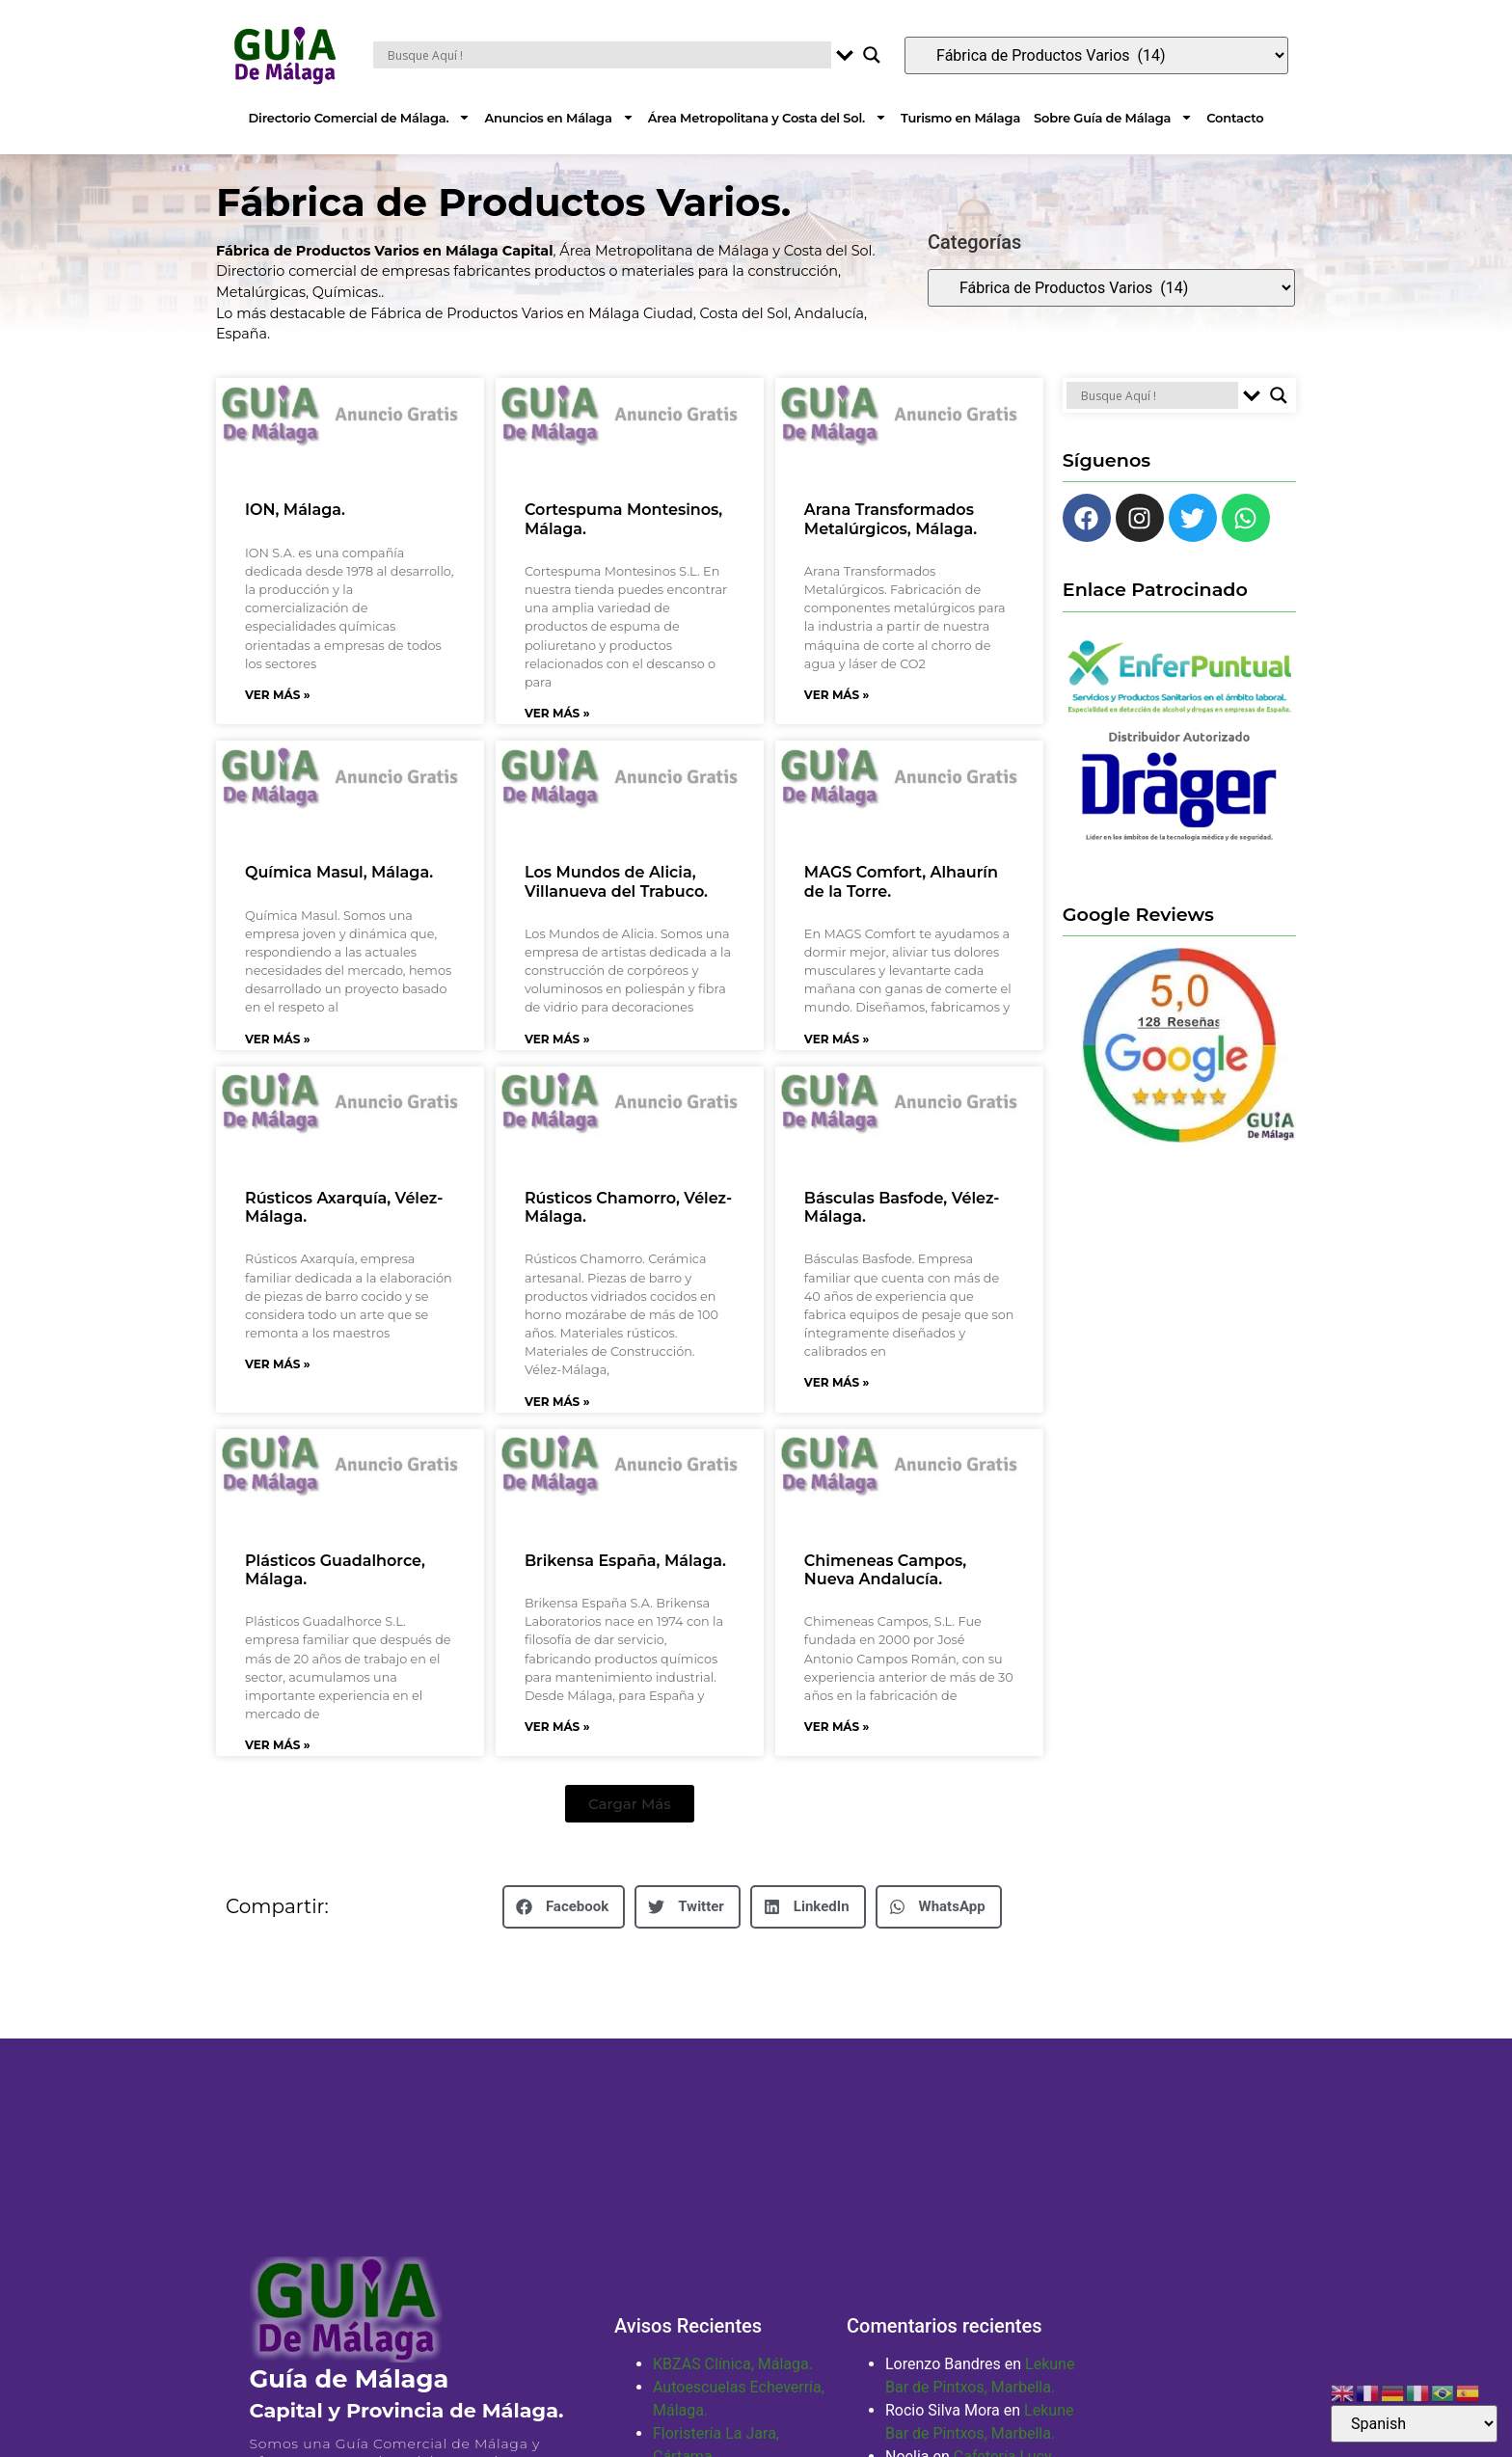 Image resolution: width=1512 pixels, height=2457 pixels. What do you see at coordinates (1234, 117) in the screenshot?
I see `Contacto` at bounding box center [1234, 117].